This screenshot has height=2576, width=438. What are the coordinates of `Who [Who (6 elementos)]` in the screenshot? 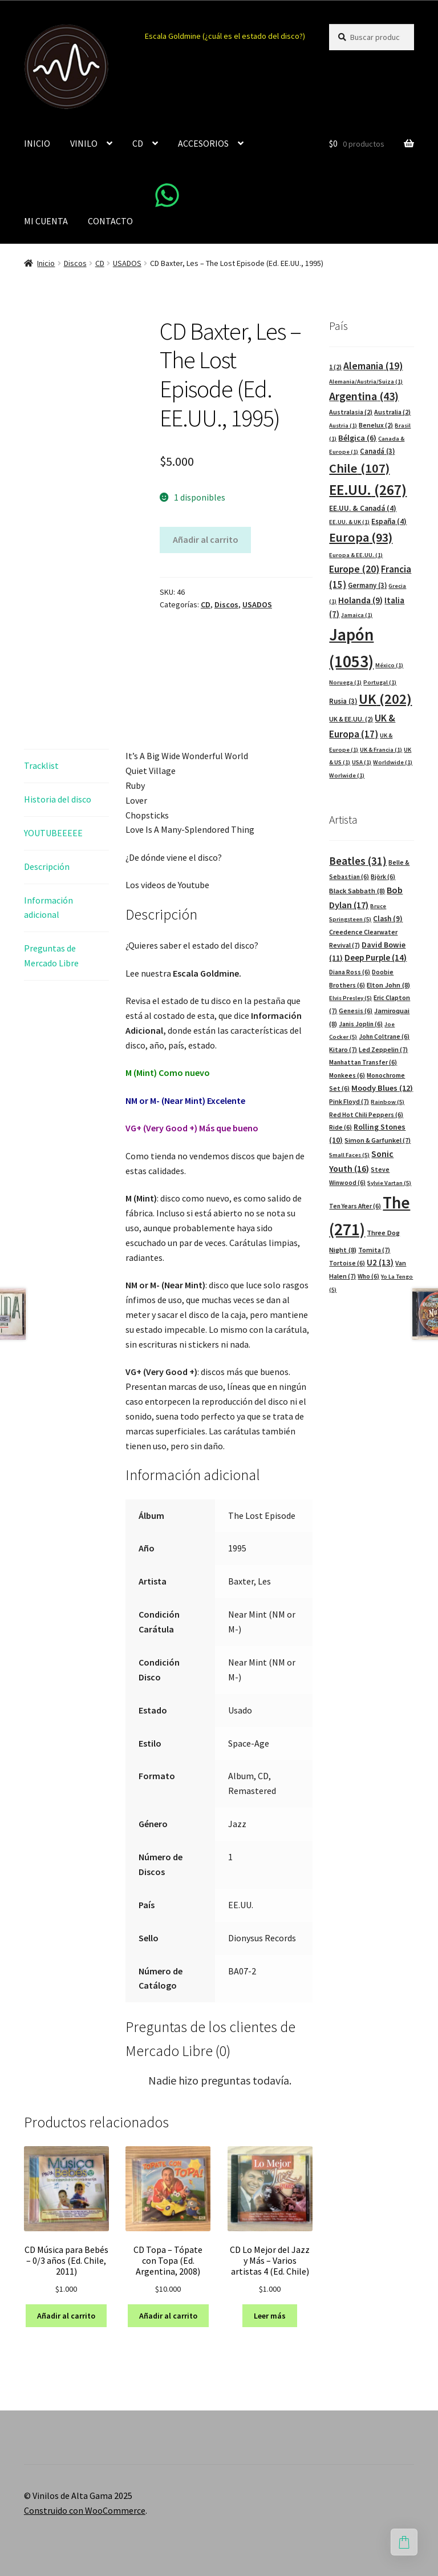 It's located at (368, 1276).